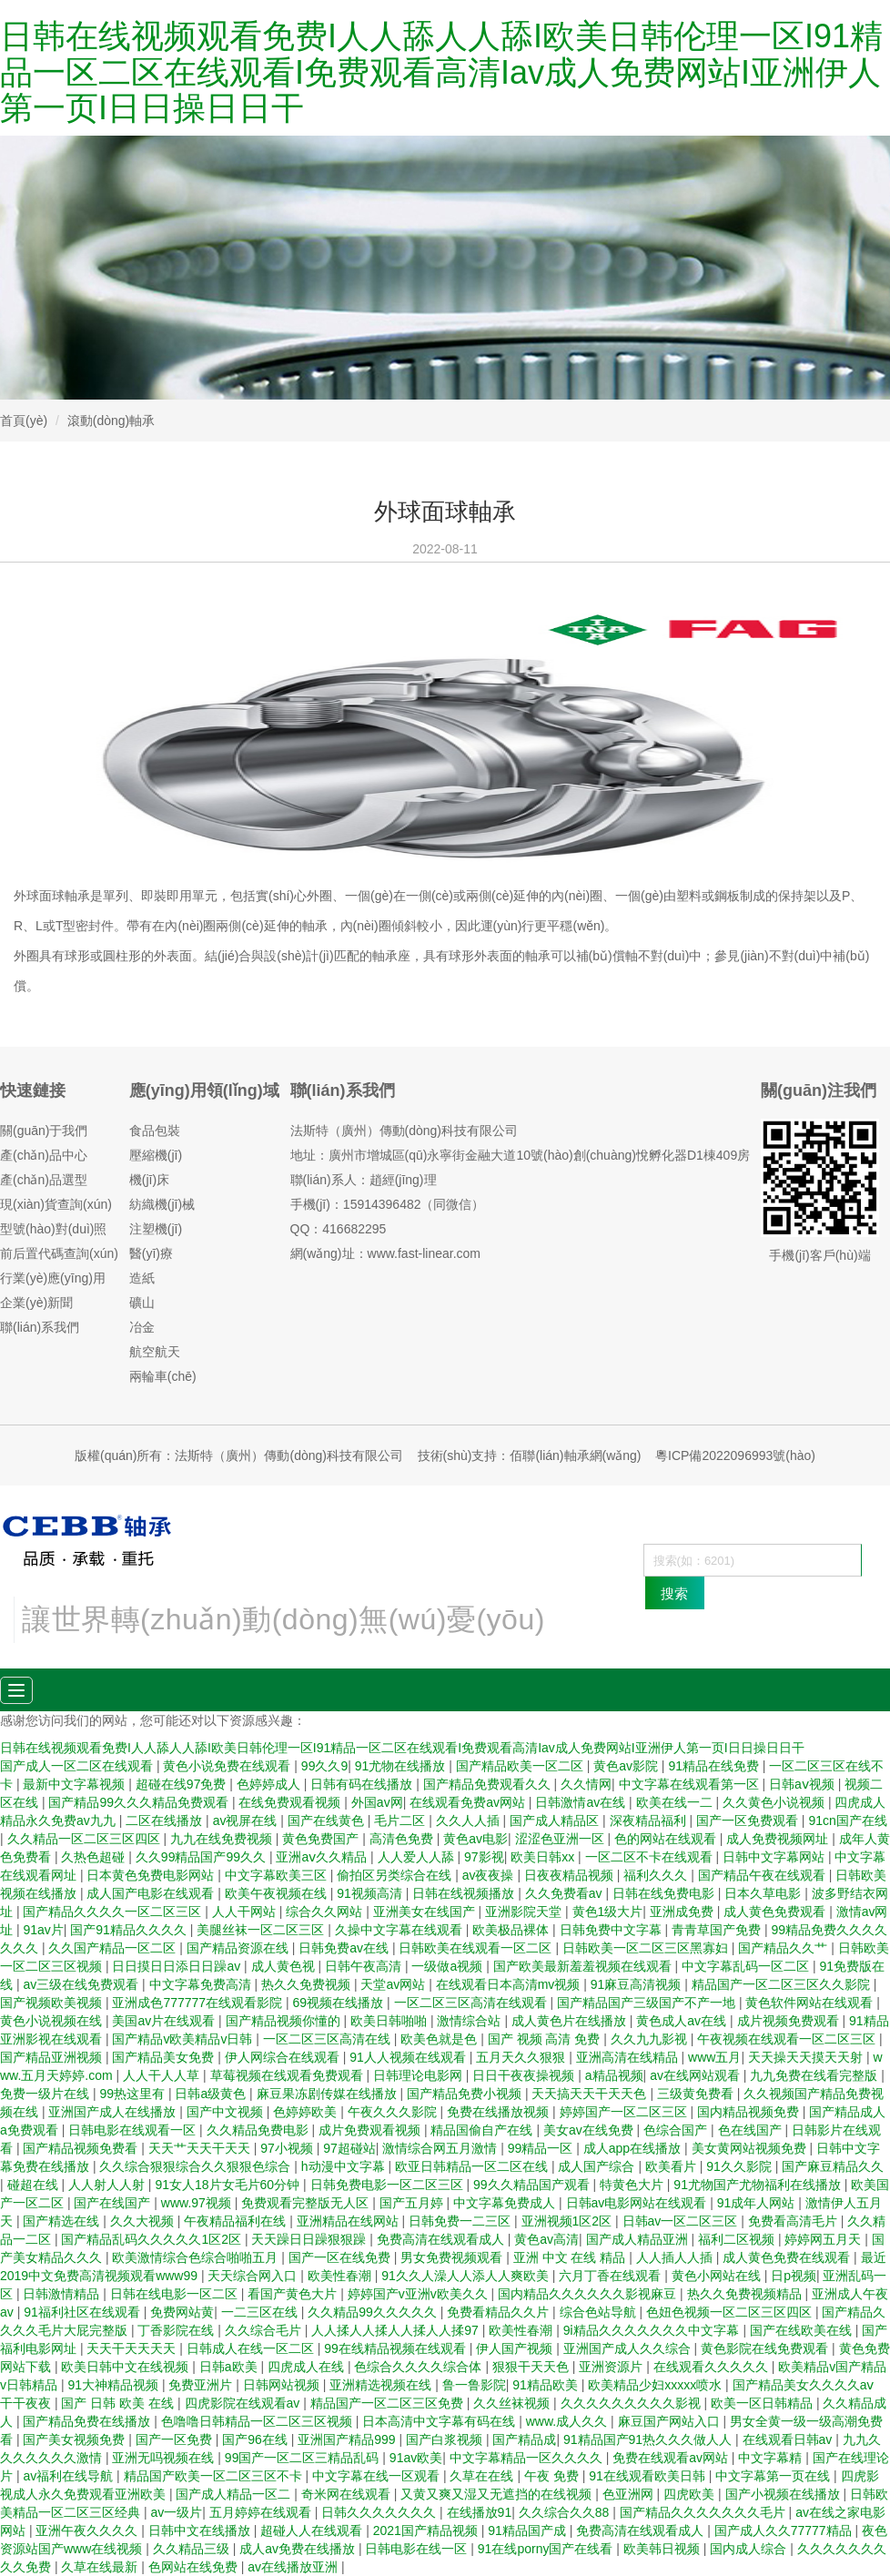  I want to click on 久久国产精品一区二区, so click(113, 1948).